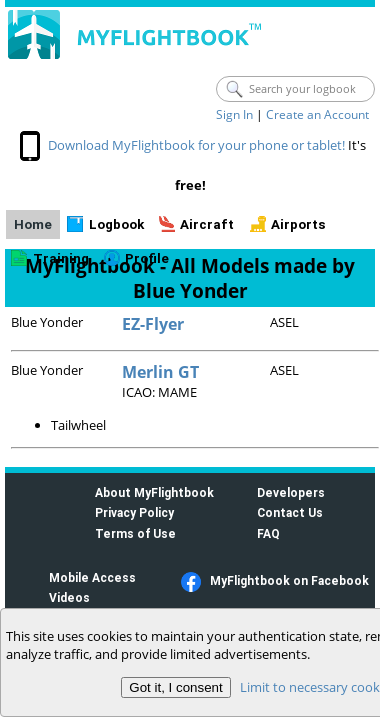 The width and height of the screenshot is (380, 720). I want to click on Developers, so click(291, 492).